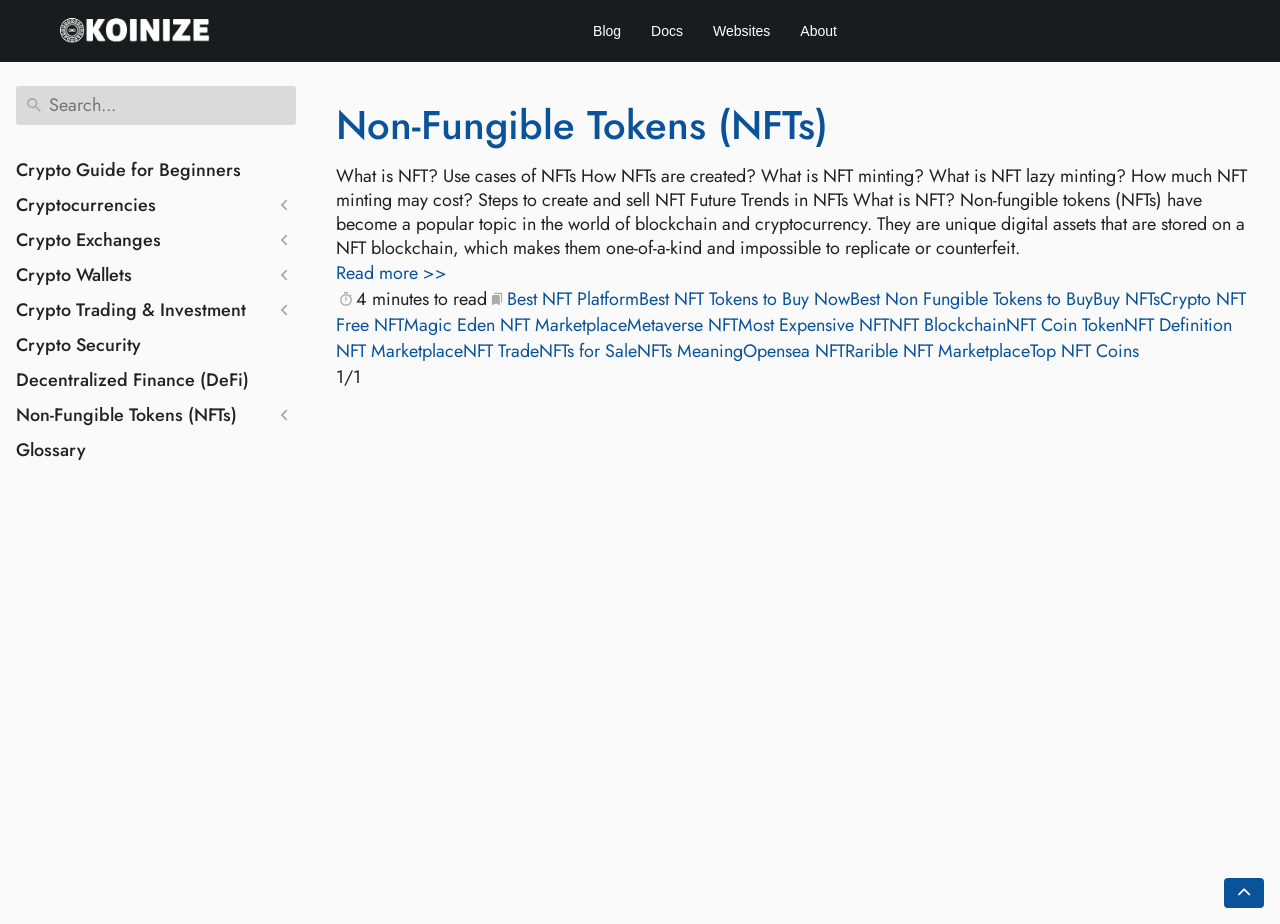 The height and width of the screenshot is (924, 1280). Describe the element at coordinates (1203, 299) in the screenshot. I see `Crypto NFT` at that location.